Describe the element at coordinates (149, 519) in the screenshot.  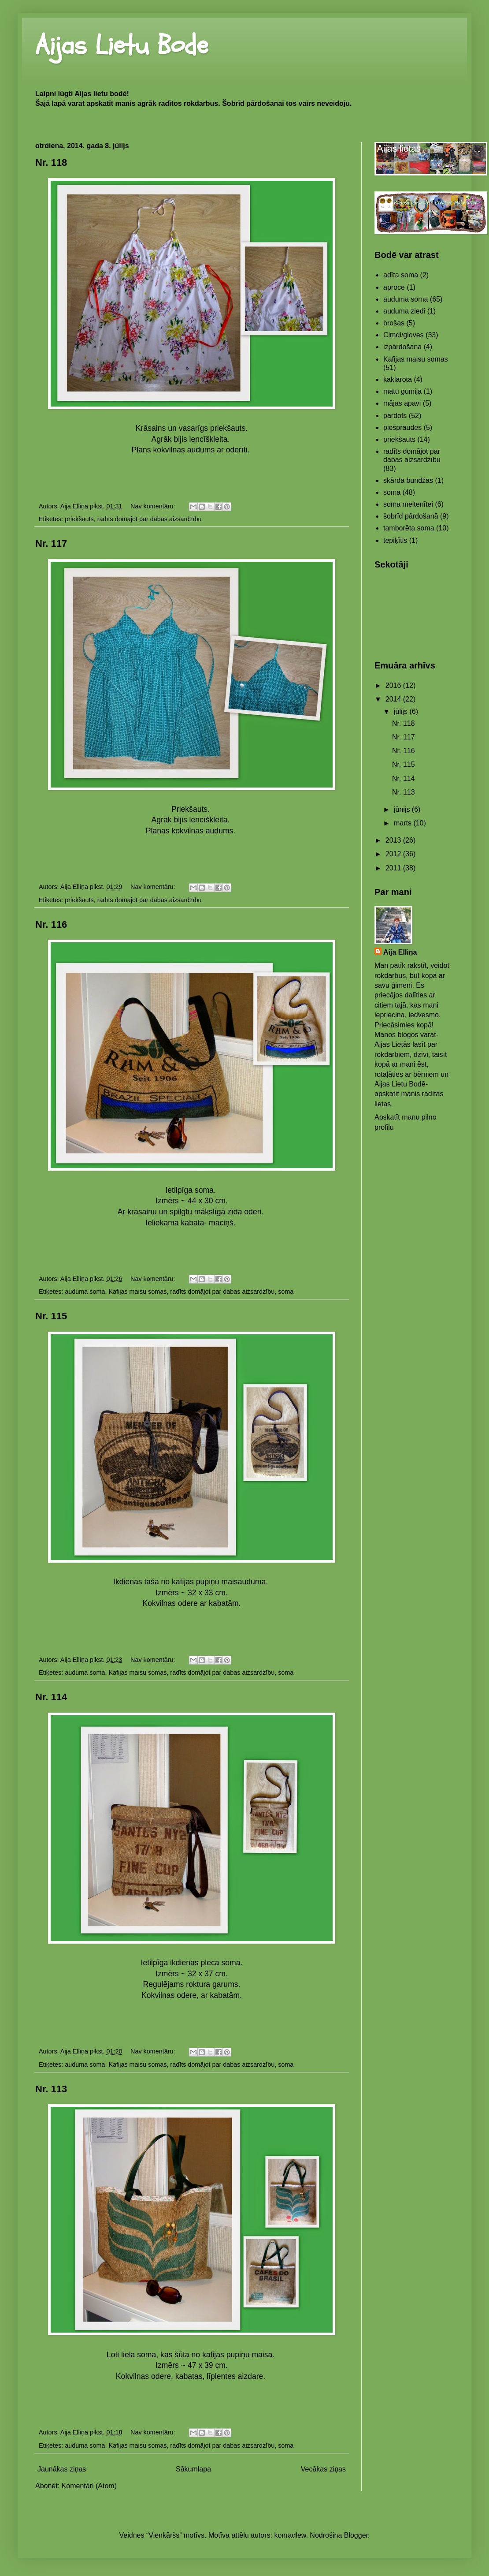
I see `radīts domājot par dabas aizsardzību` at that location.